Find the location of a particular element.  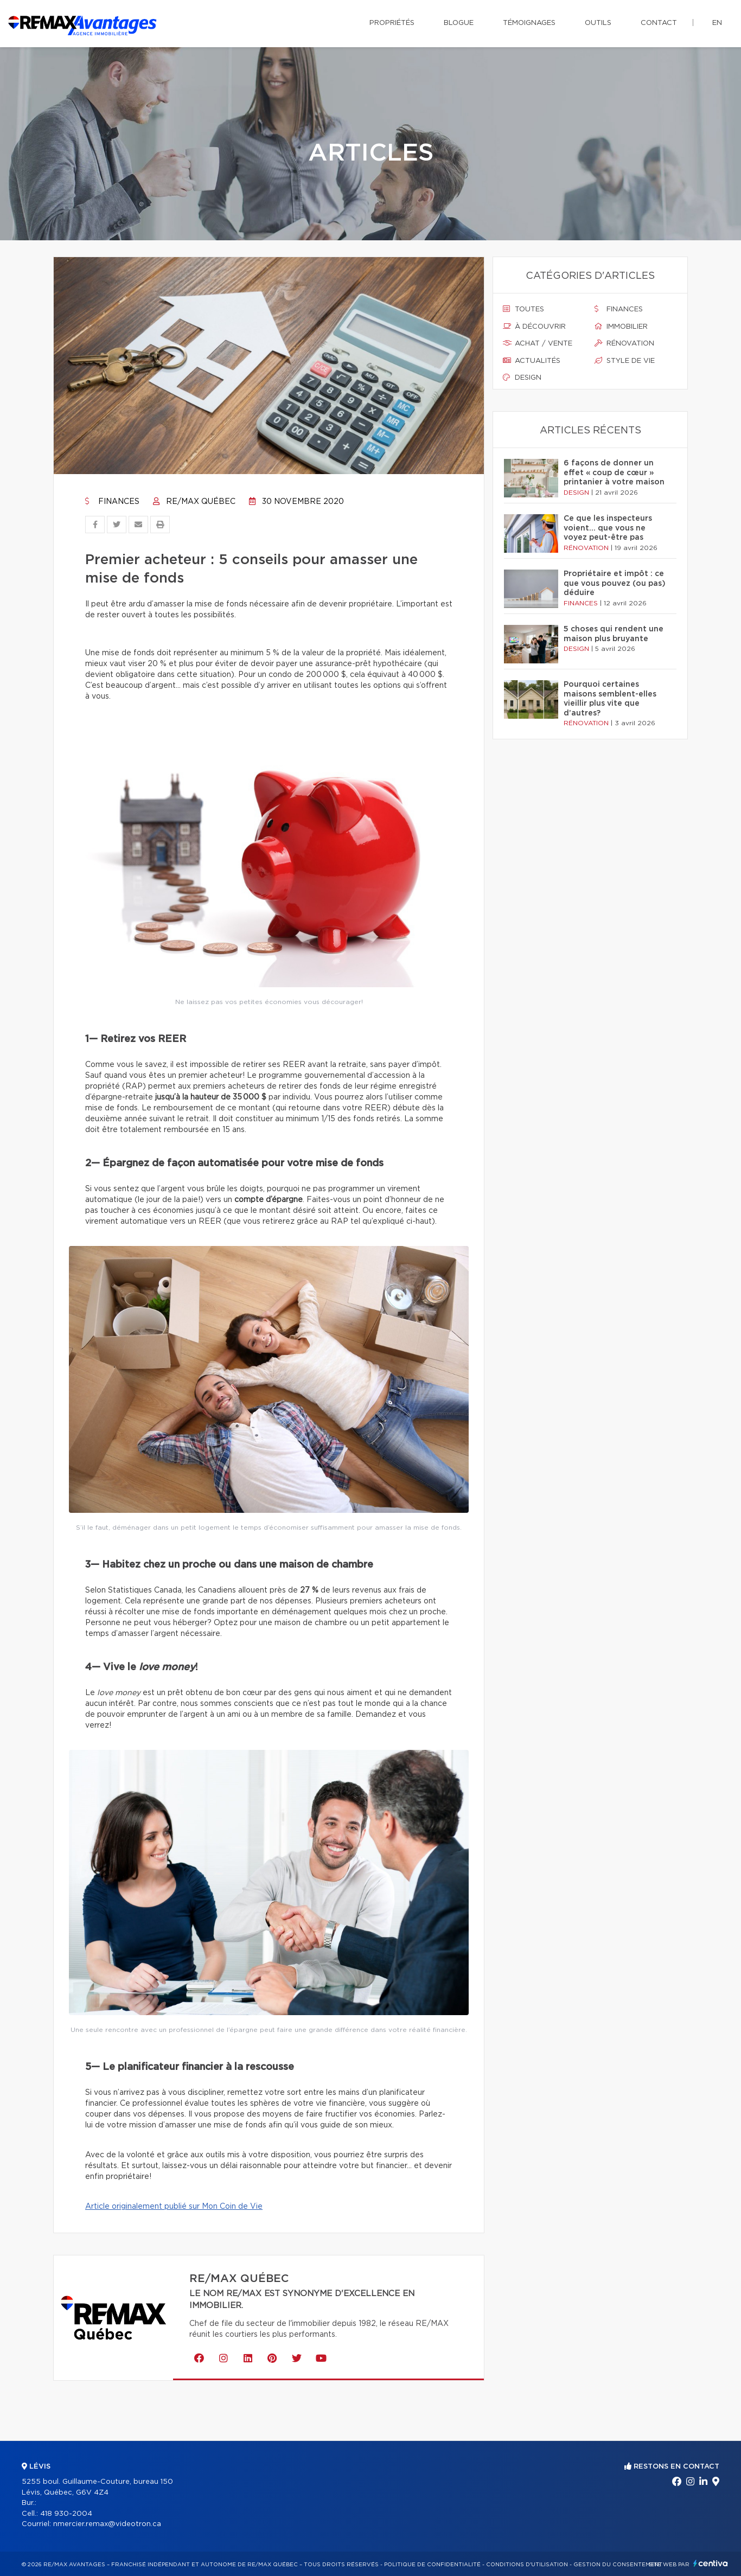

Immobilier is located at coordinates (621, 326).